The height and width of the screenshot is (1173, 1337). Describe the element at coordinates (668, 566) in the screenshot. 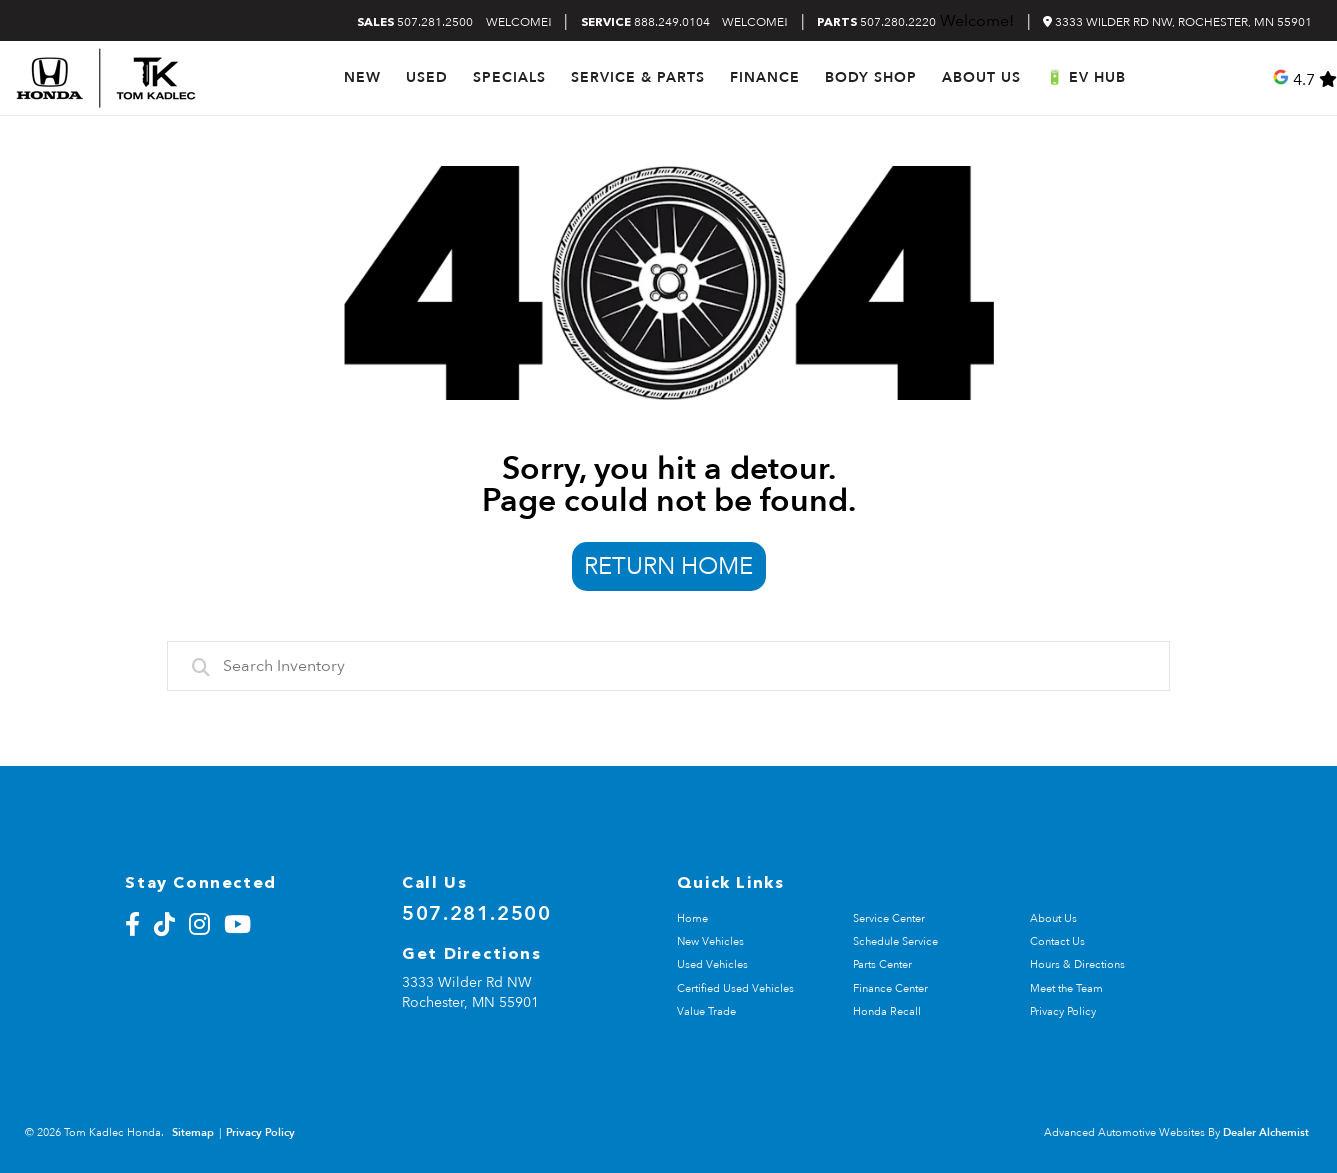

I see `Return Home` at that location.